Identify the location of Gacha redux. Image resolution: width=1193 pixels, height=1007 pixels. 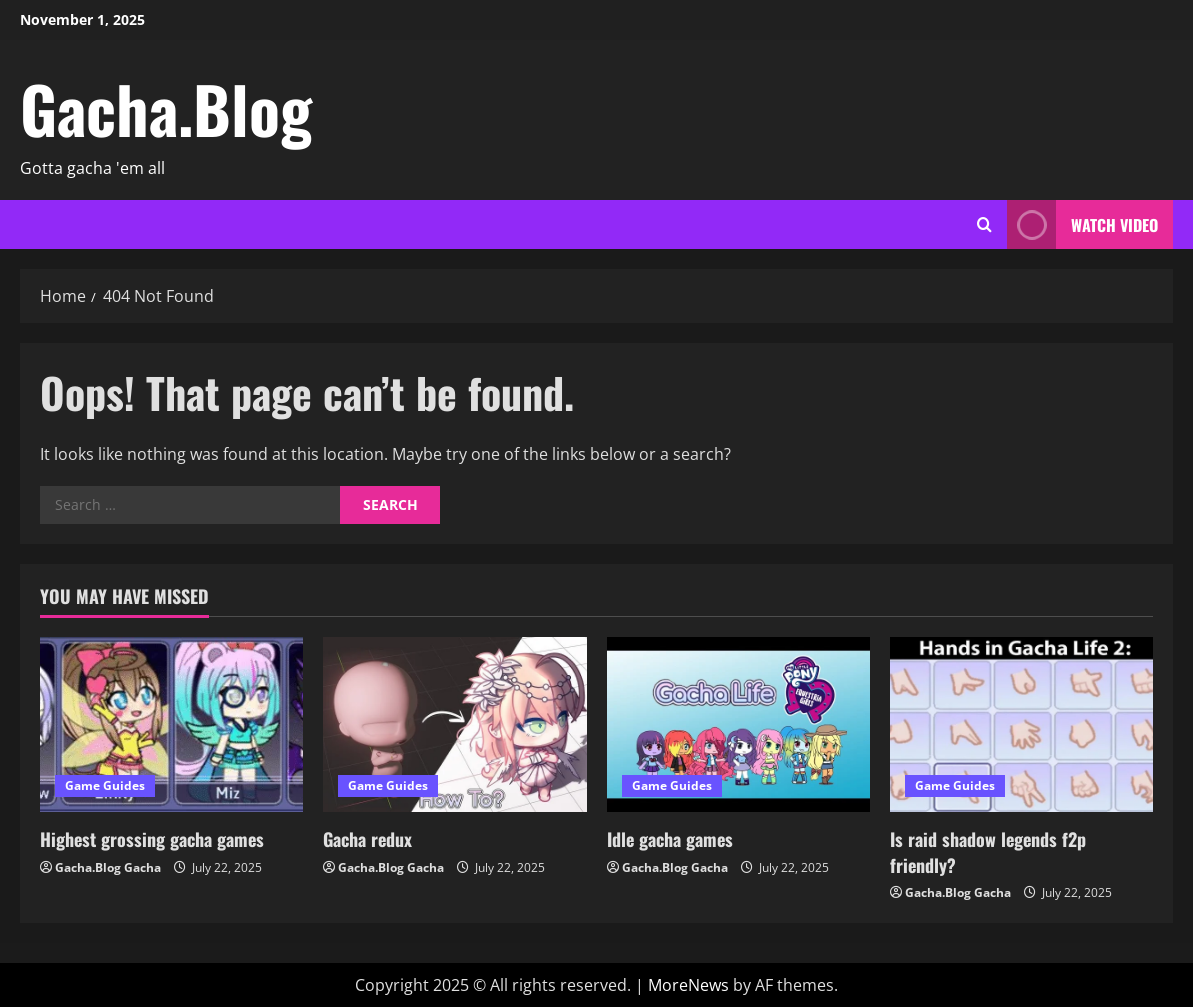
(367, 839).